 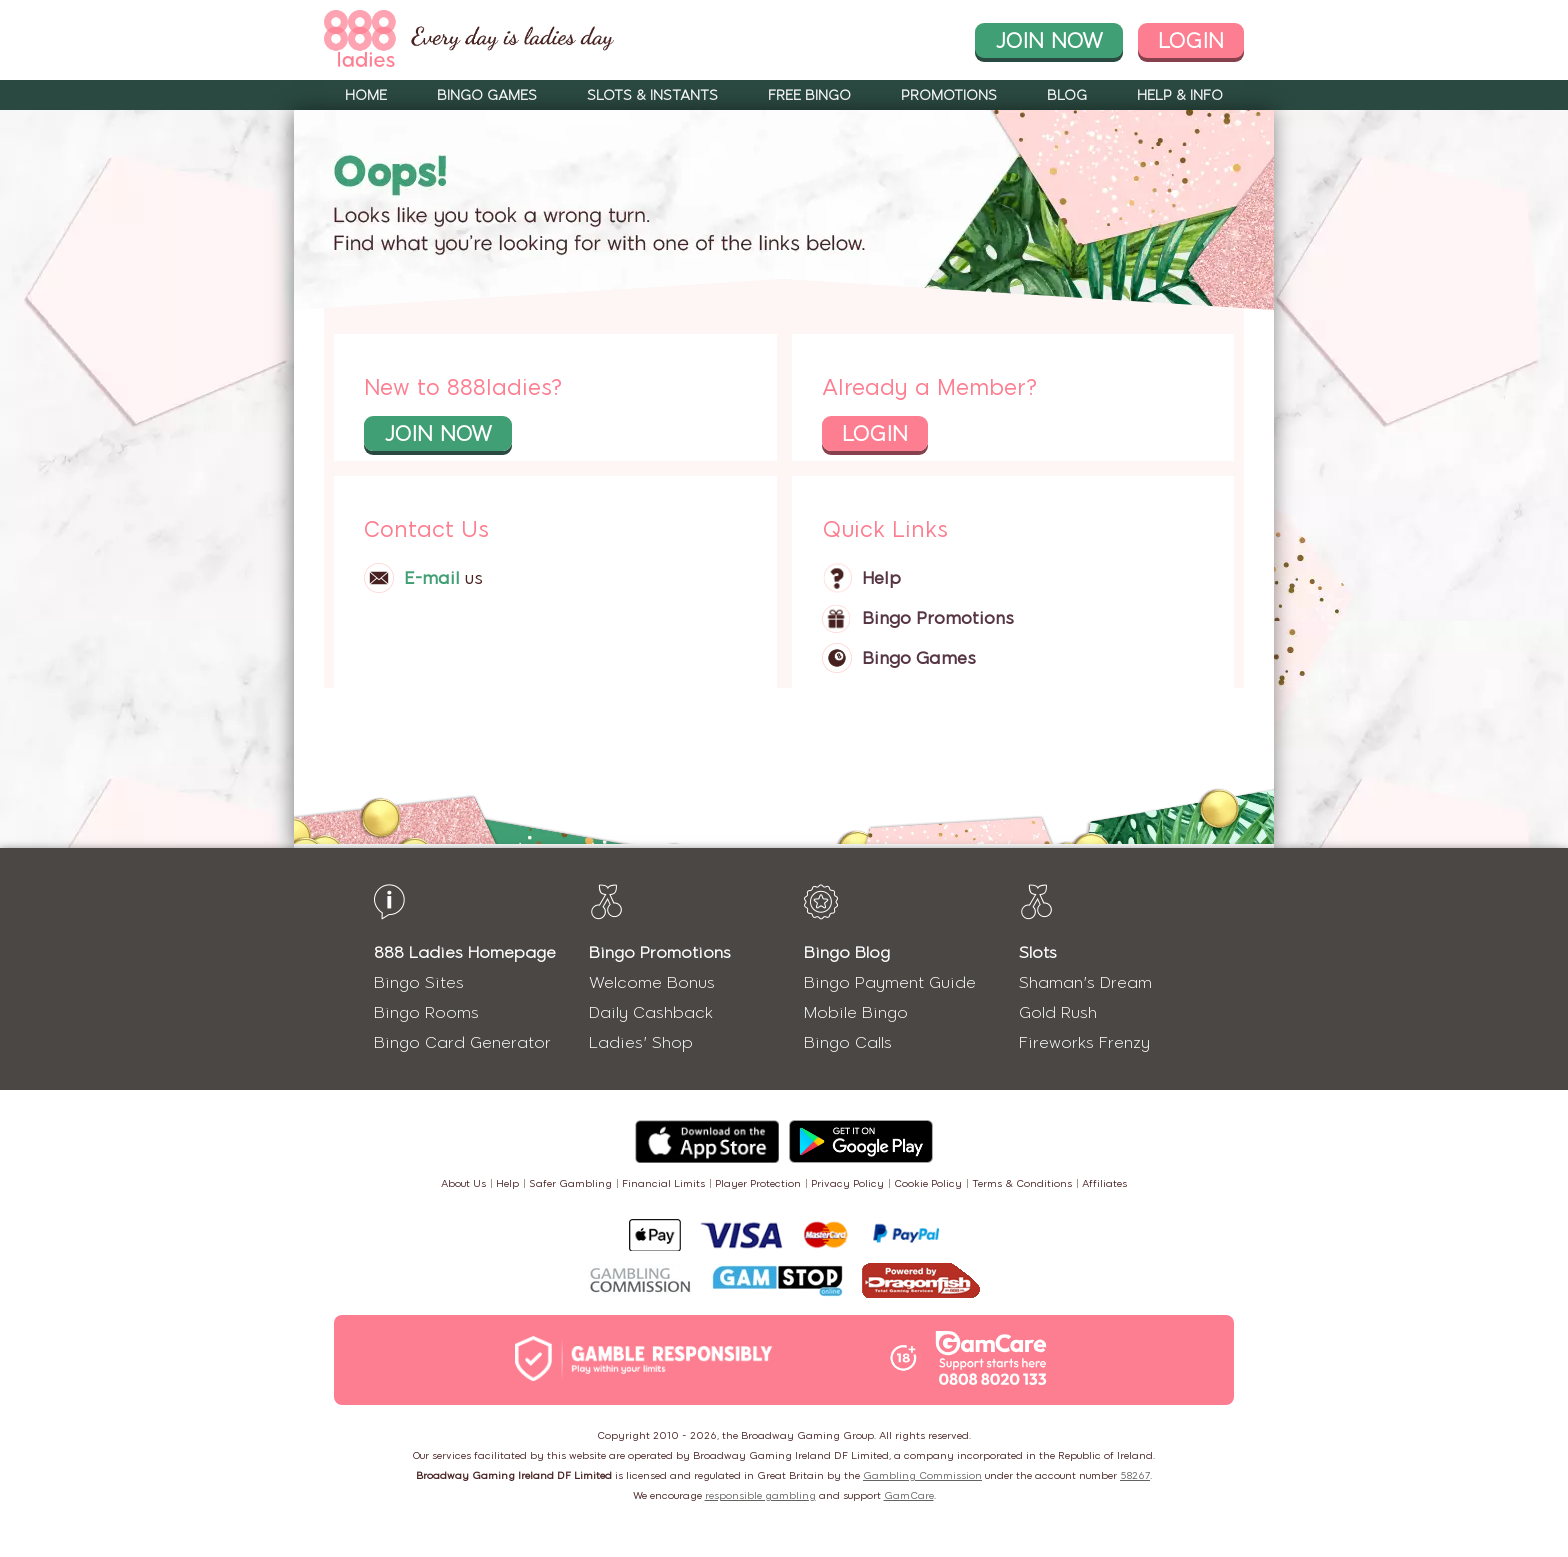 I want to click on Privacy Policy, so click(x=847, y=1183).